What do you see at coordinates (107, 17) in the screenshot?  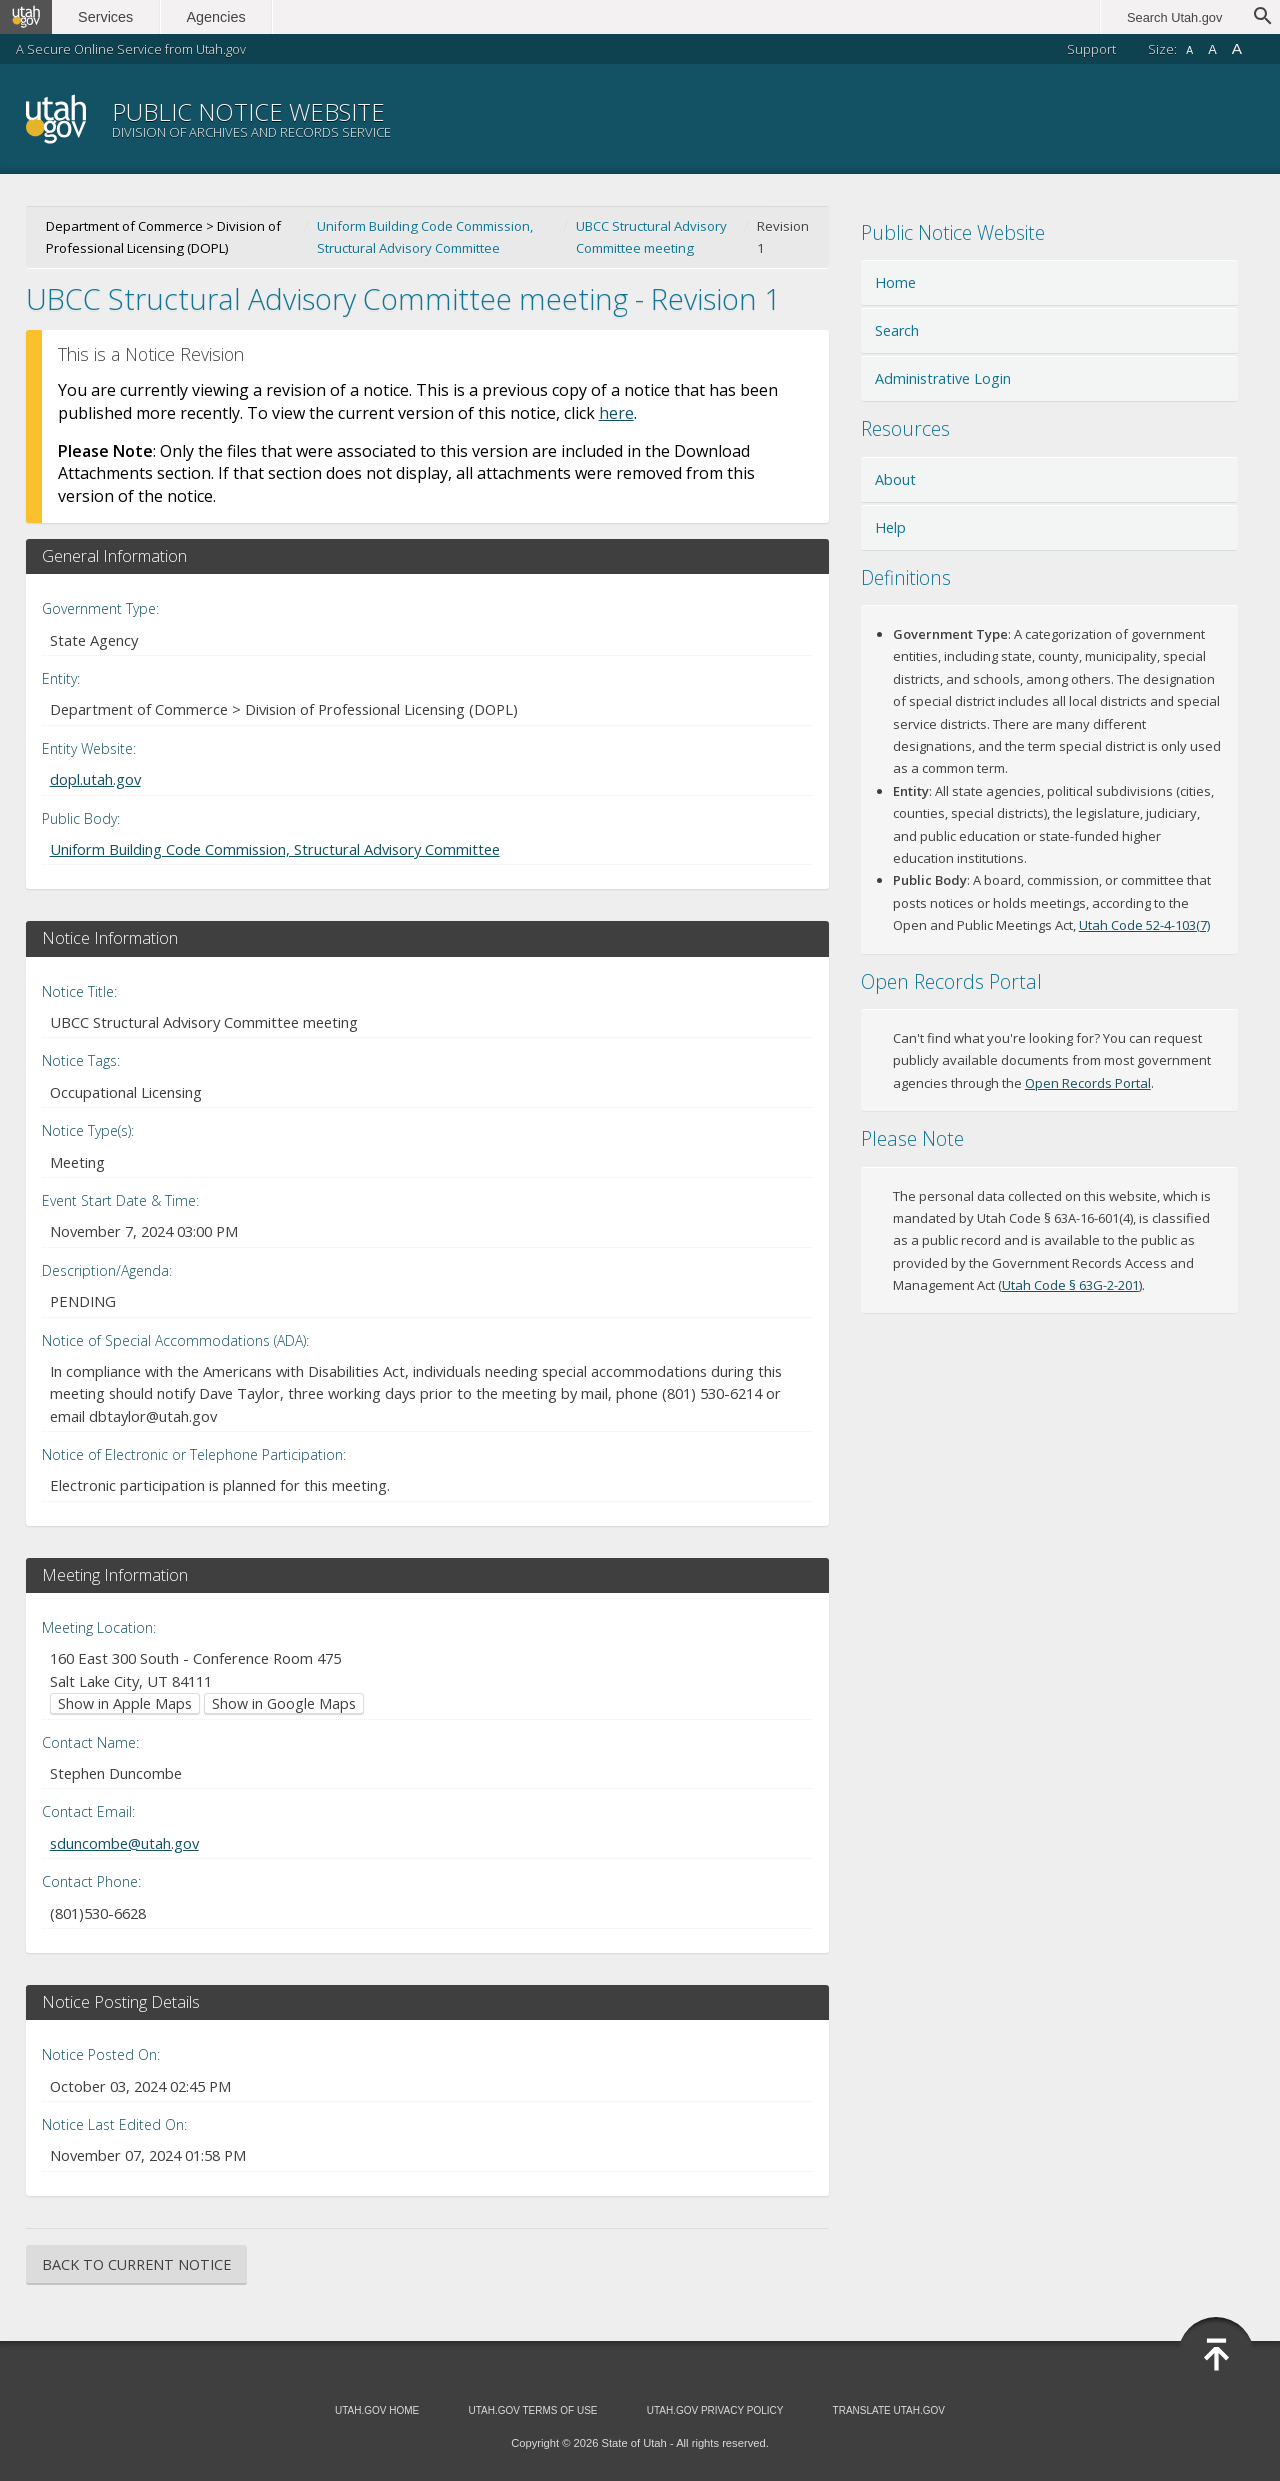 I see `Services` at bounding box center [107, 17].